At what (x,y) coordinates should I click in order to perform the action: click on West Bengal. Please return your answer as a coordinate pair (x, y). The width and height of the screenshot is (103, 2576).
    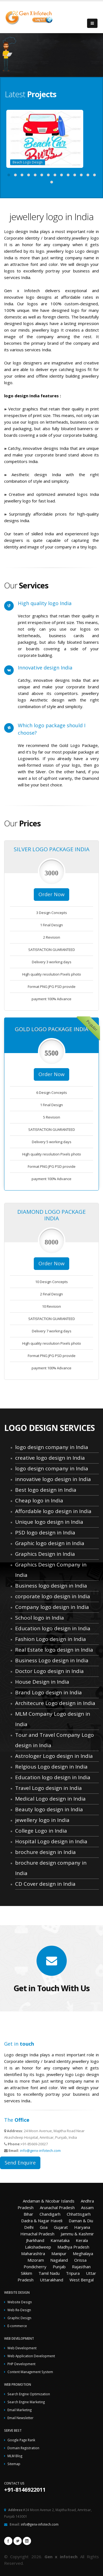
    Looking at the image, I should click on (81, 2279).